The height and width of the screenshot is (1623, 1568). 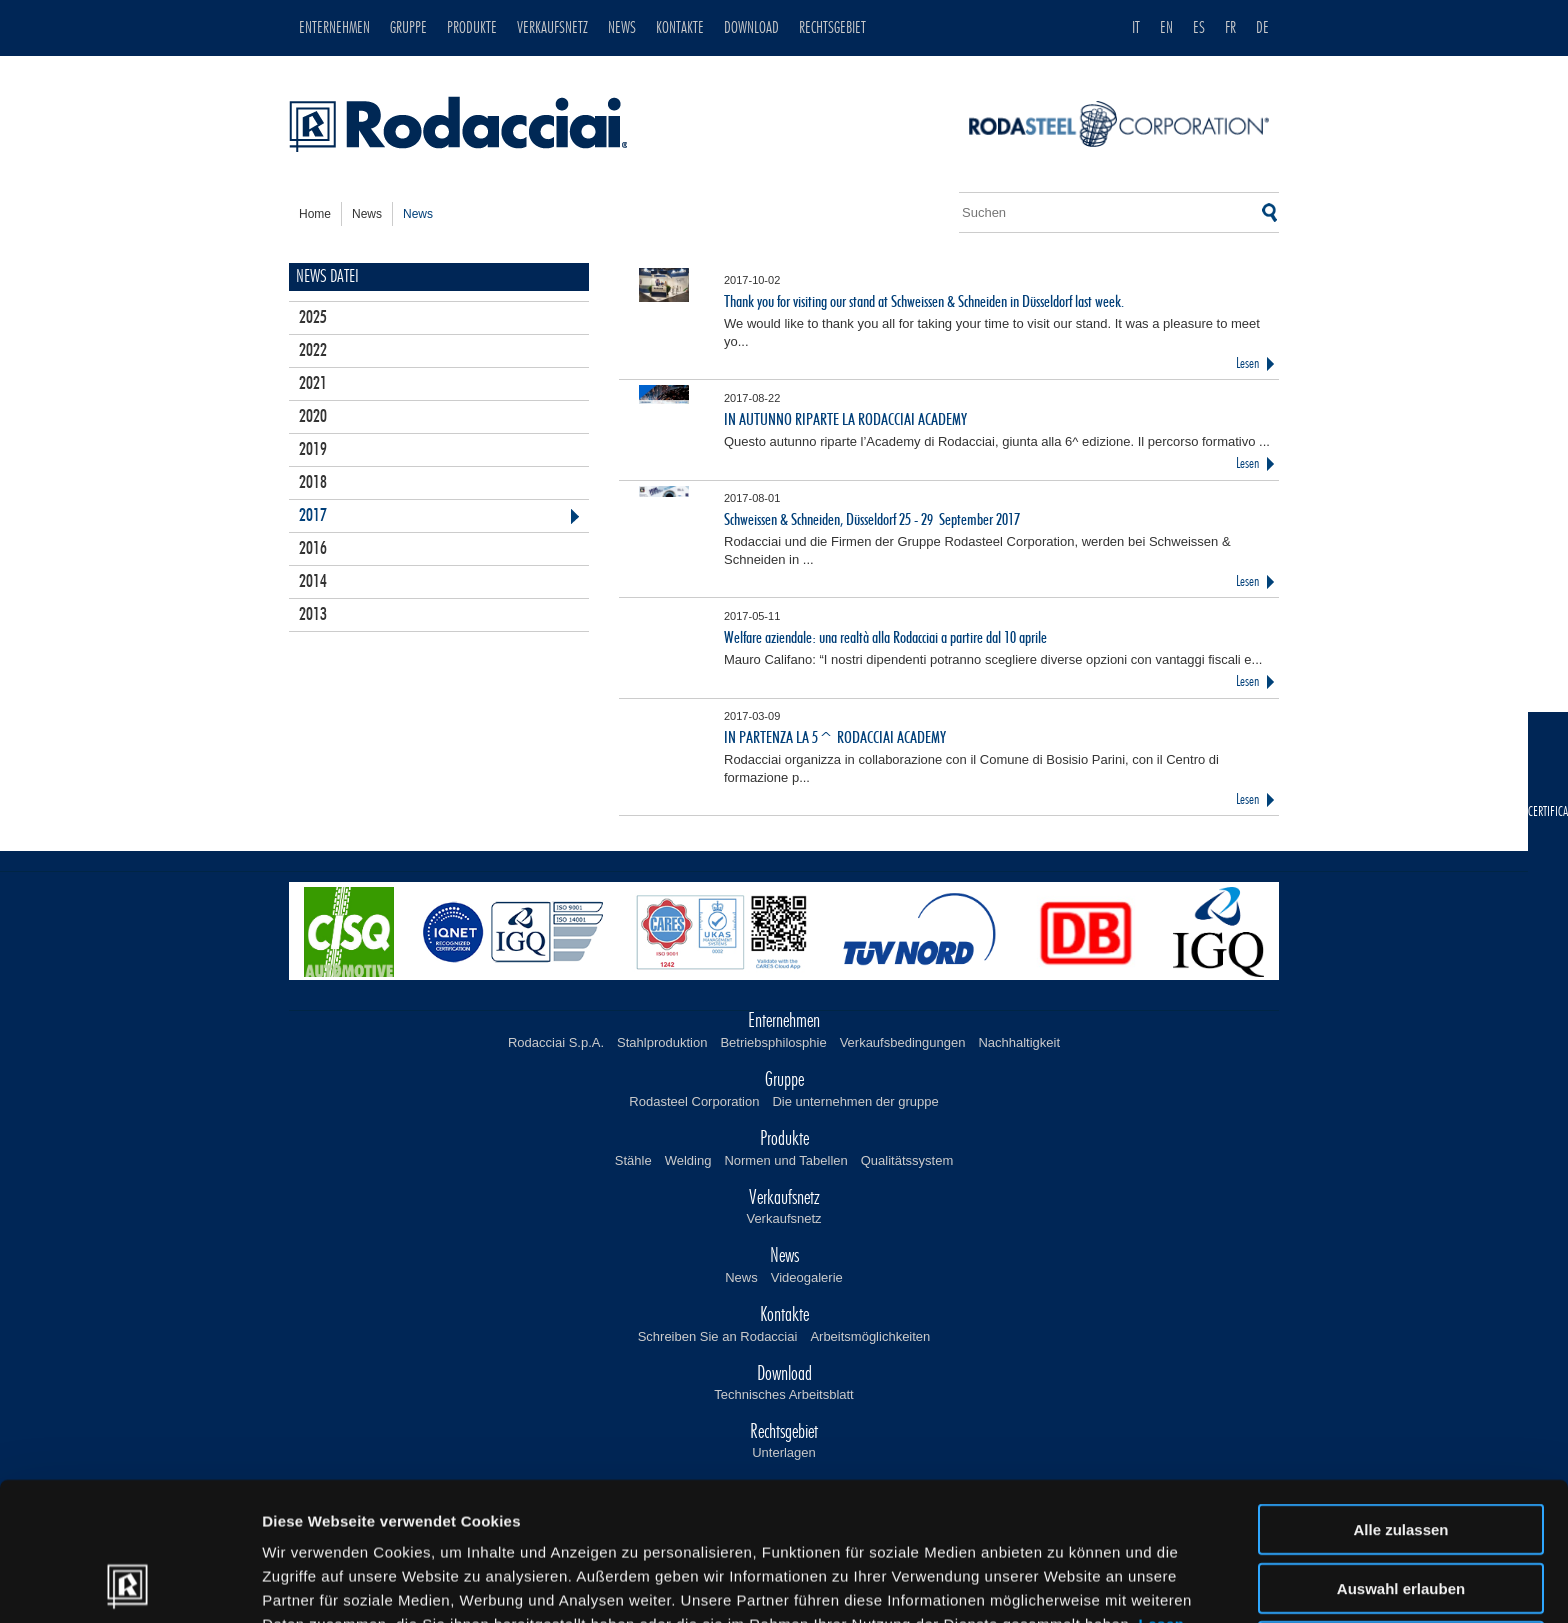 I want to click on Verkaufsbedingungen, so click(x=903, y=1042).